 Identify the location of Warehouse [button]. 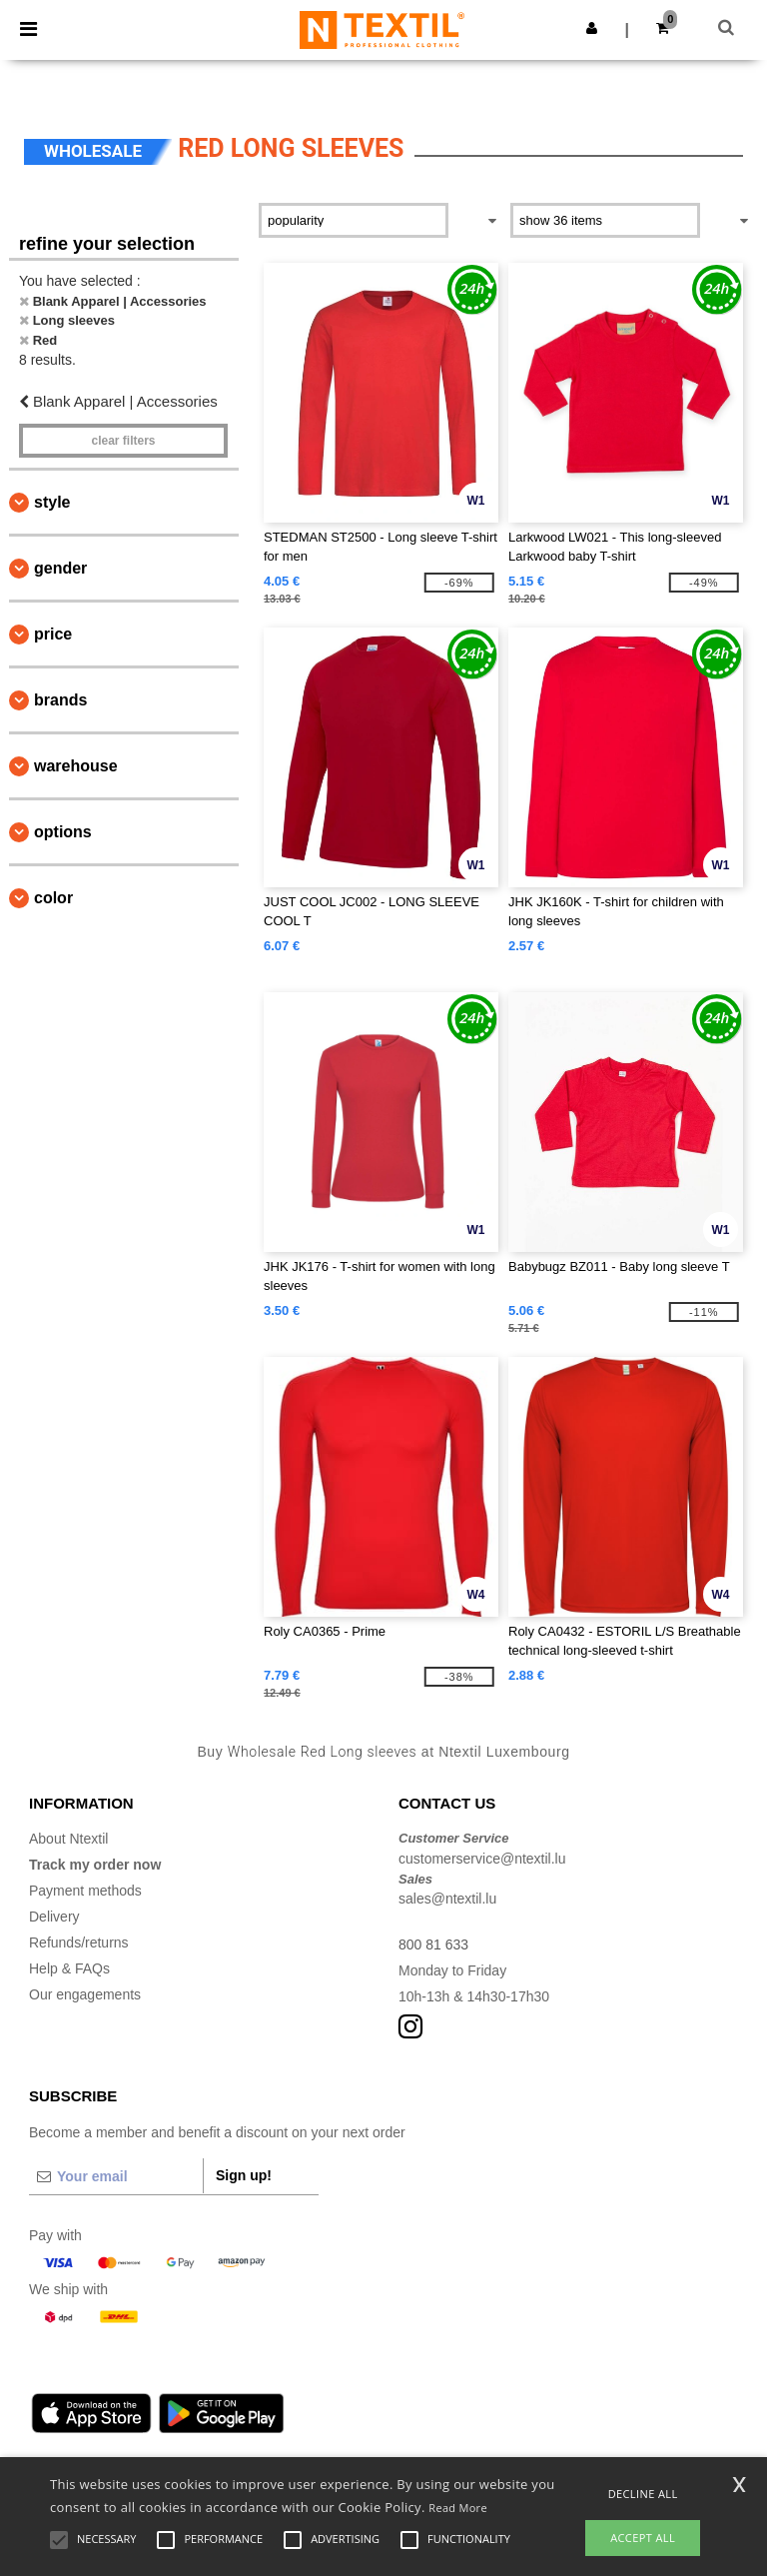
(76, 765).